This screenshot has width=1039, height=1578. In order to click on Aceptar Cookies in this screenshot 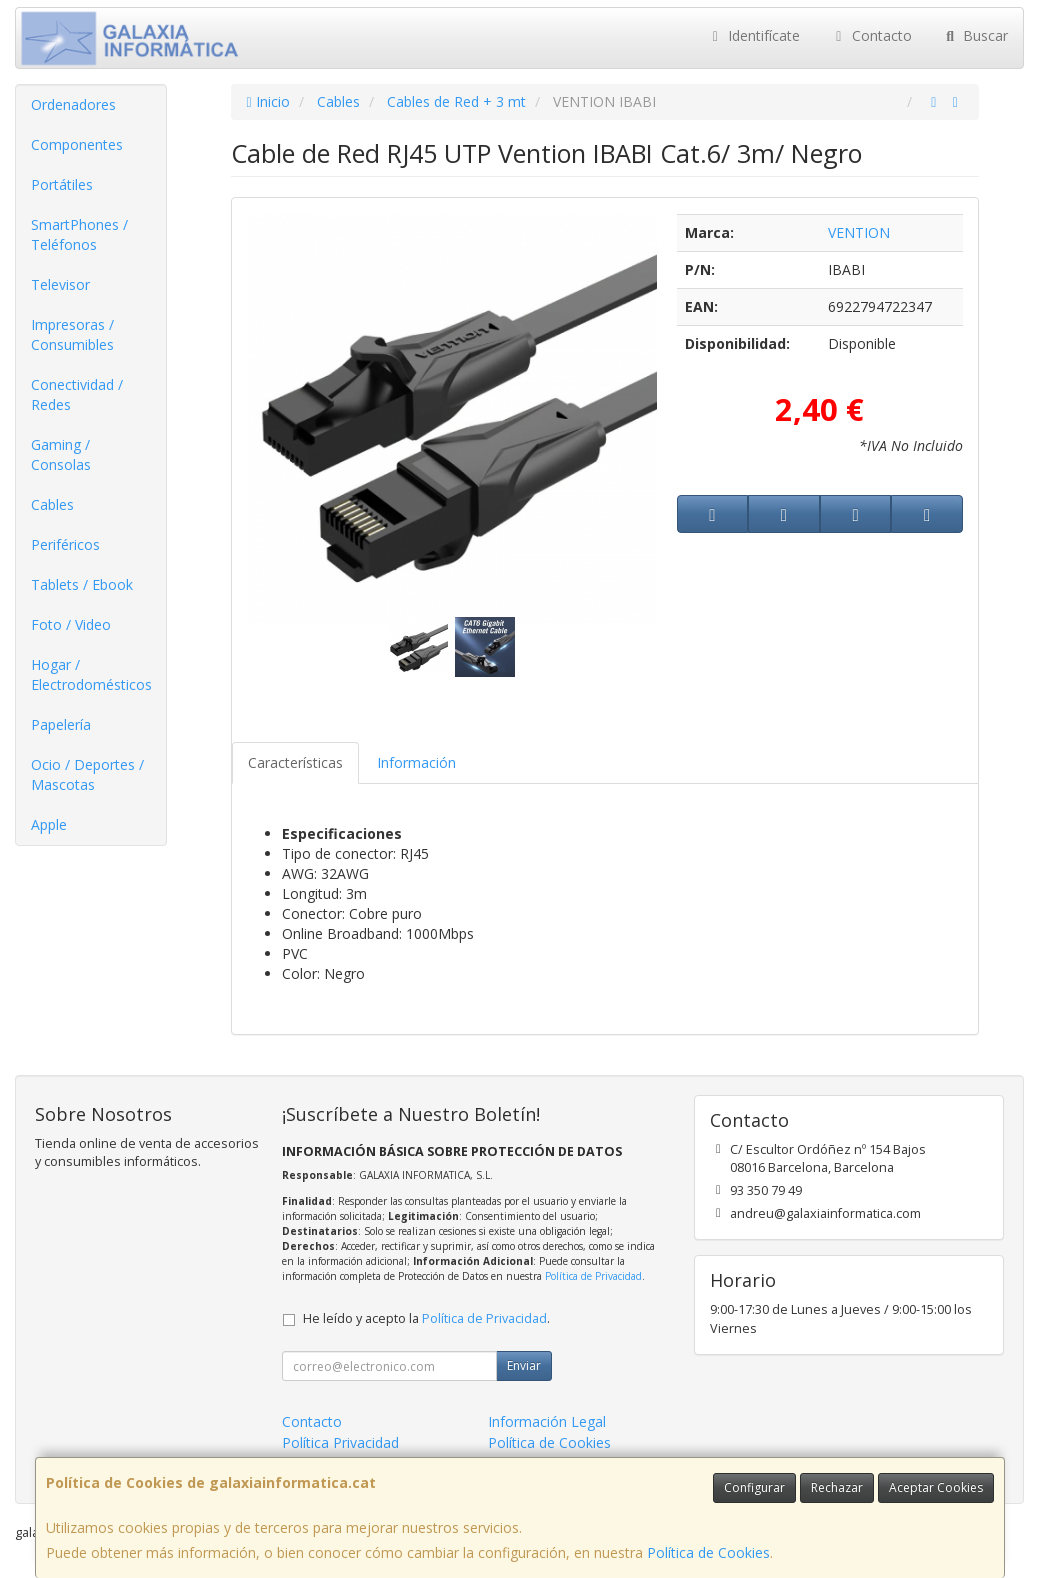, I will do `click(936, 1487)`.